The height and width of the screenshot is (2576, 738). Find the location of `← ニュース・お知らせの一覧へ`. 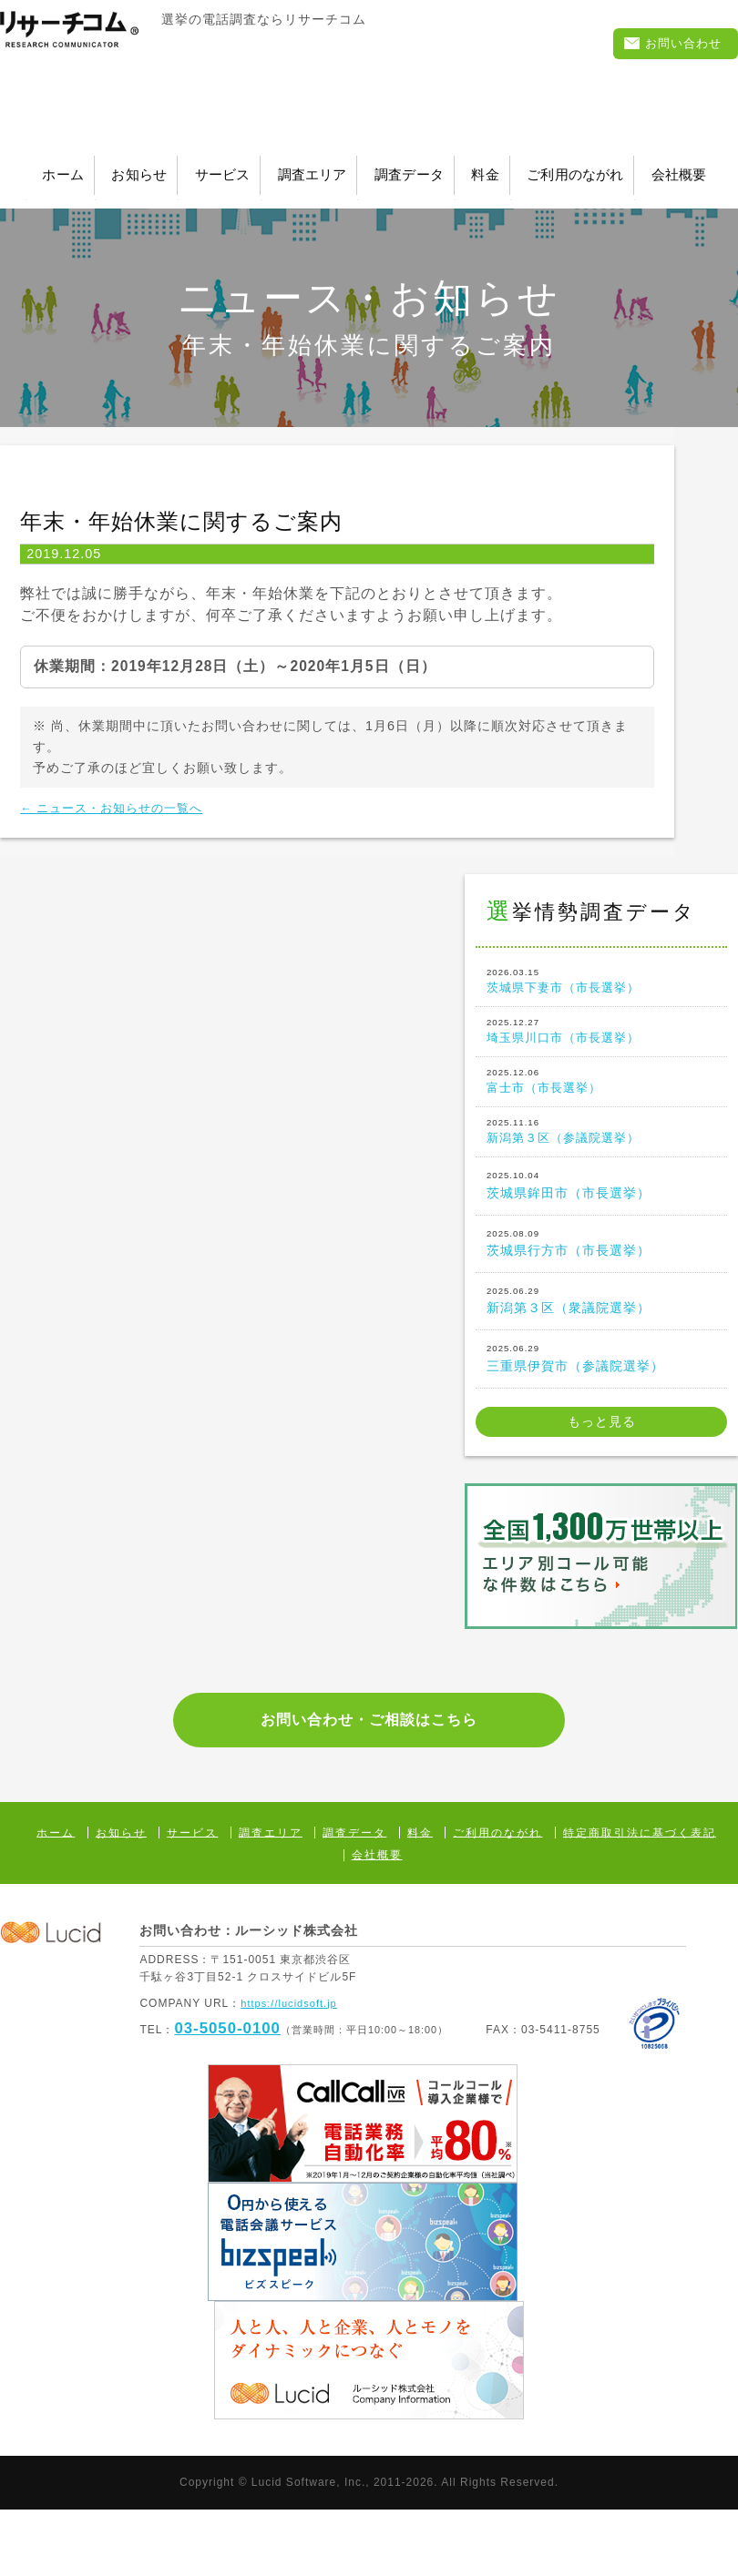

← ニュース・お知らせの一覧へ is located at coordinates (130, 813).